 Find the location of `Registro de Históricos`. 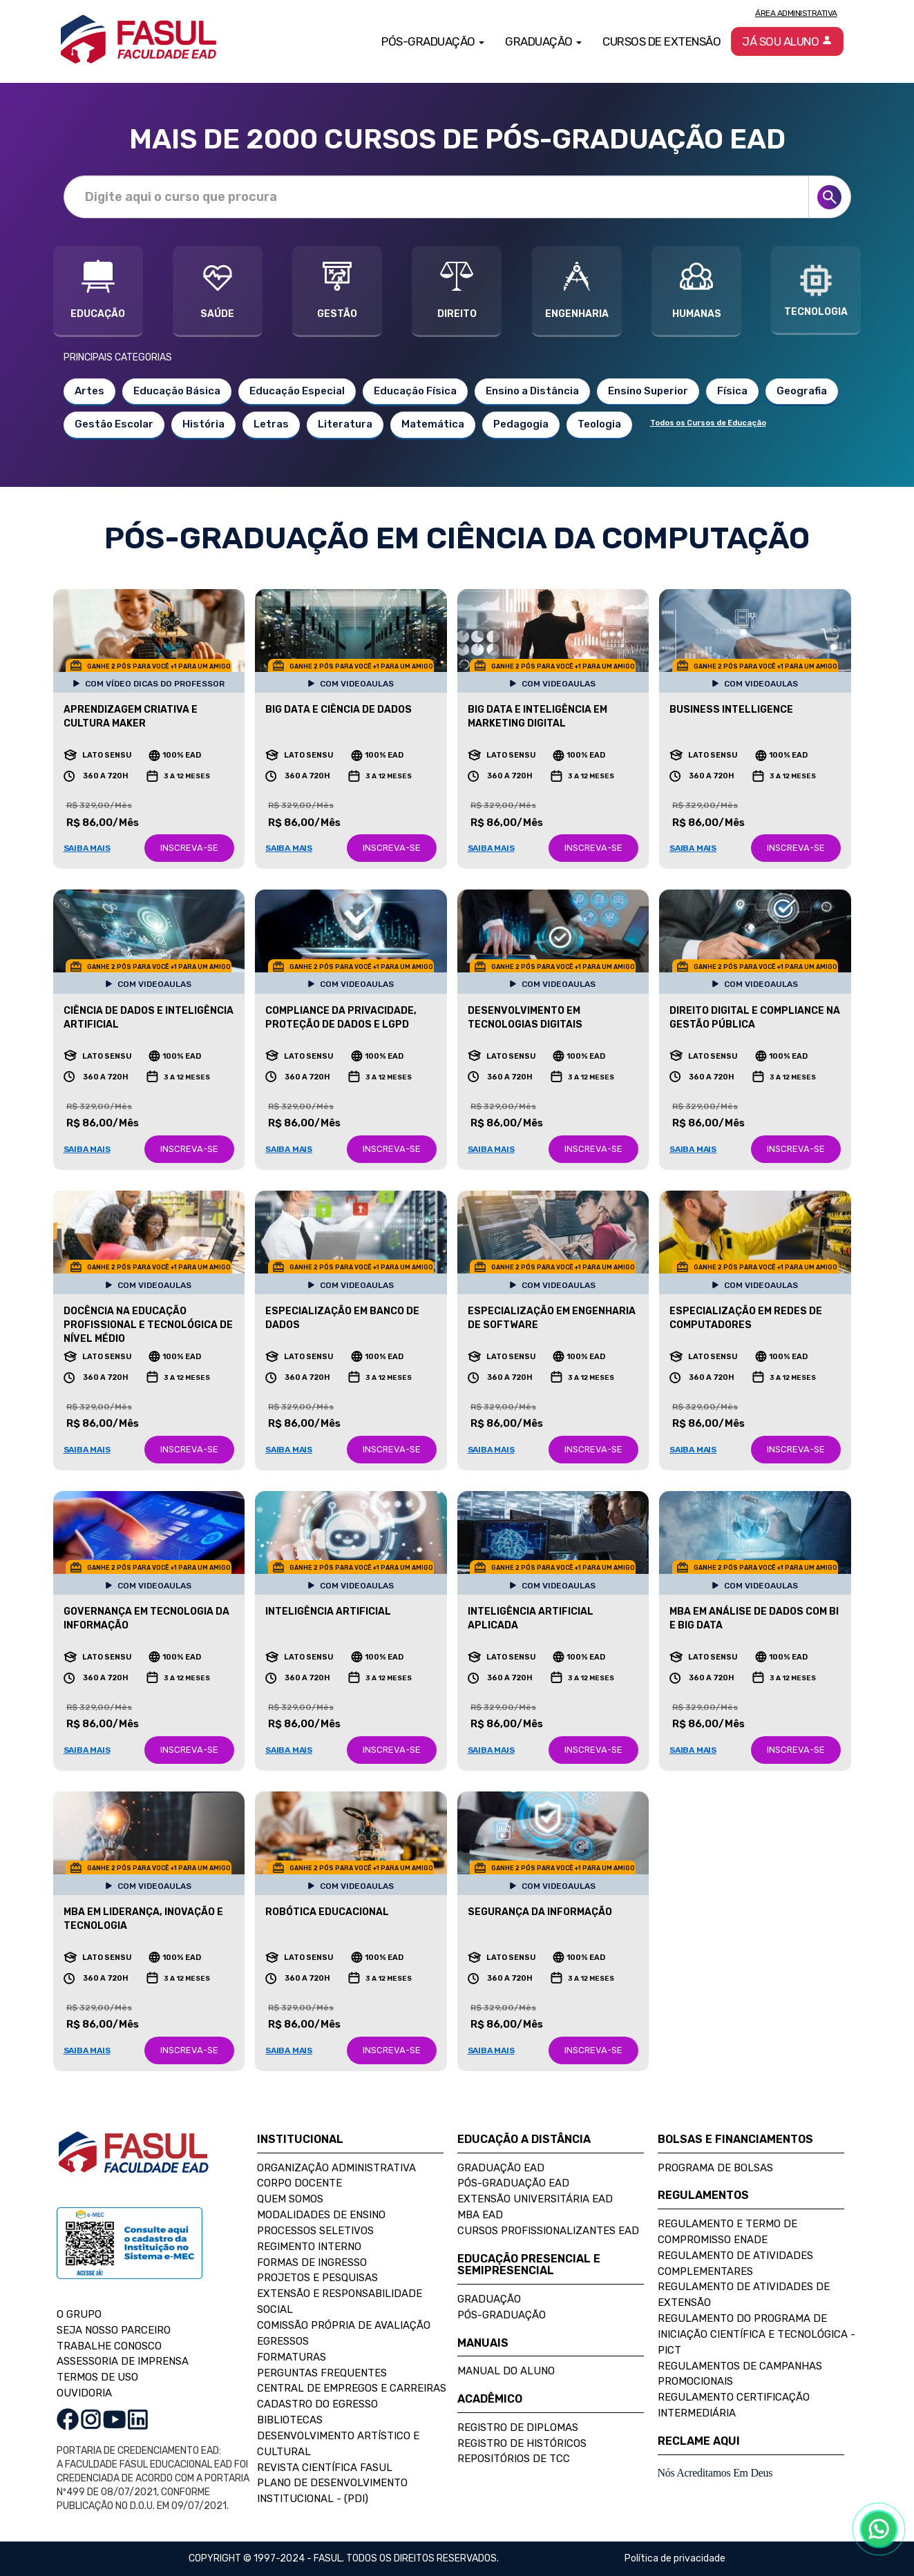

Registro de Históricos is located at coordinates (522, 2443).